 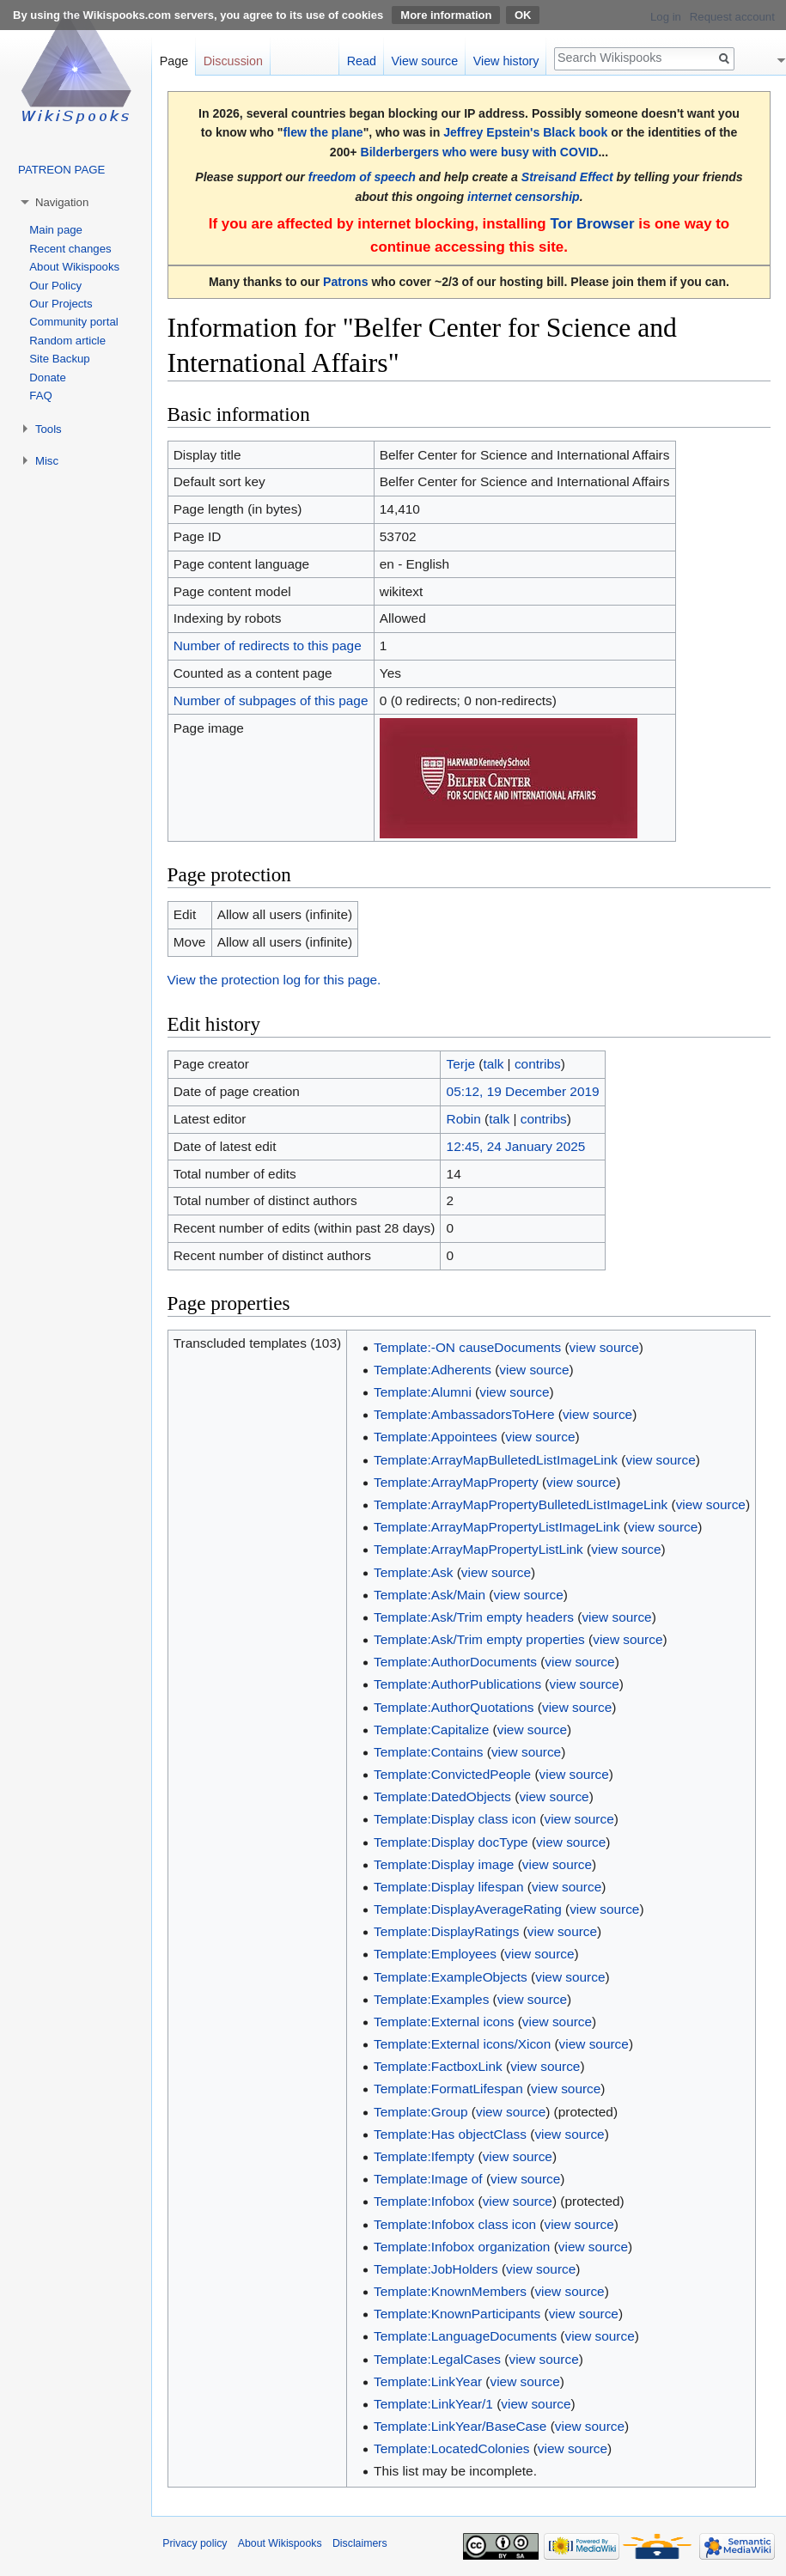 What do you see at coordinates (479, 152) in the screenshot?
I see `Bilderbergers who were busy with COVID` at bounding box center [479, 152].